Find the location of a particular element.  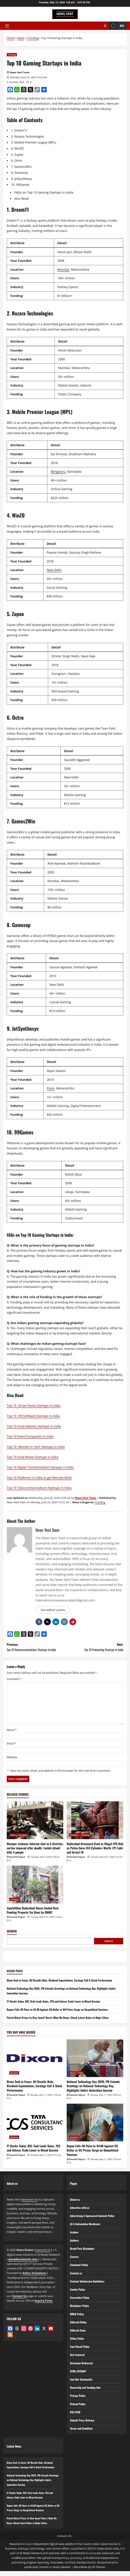

qimedianetwork.com is located at coordinates (23, 2259).